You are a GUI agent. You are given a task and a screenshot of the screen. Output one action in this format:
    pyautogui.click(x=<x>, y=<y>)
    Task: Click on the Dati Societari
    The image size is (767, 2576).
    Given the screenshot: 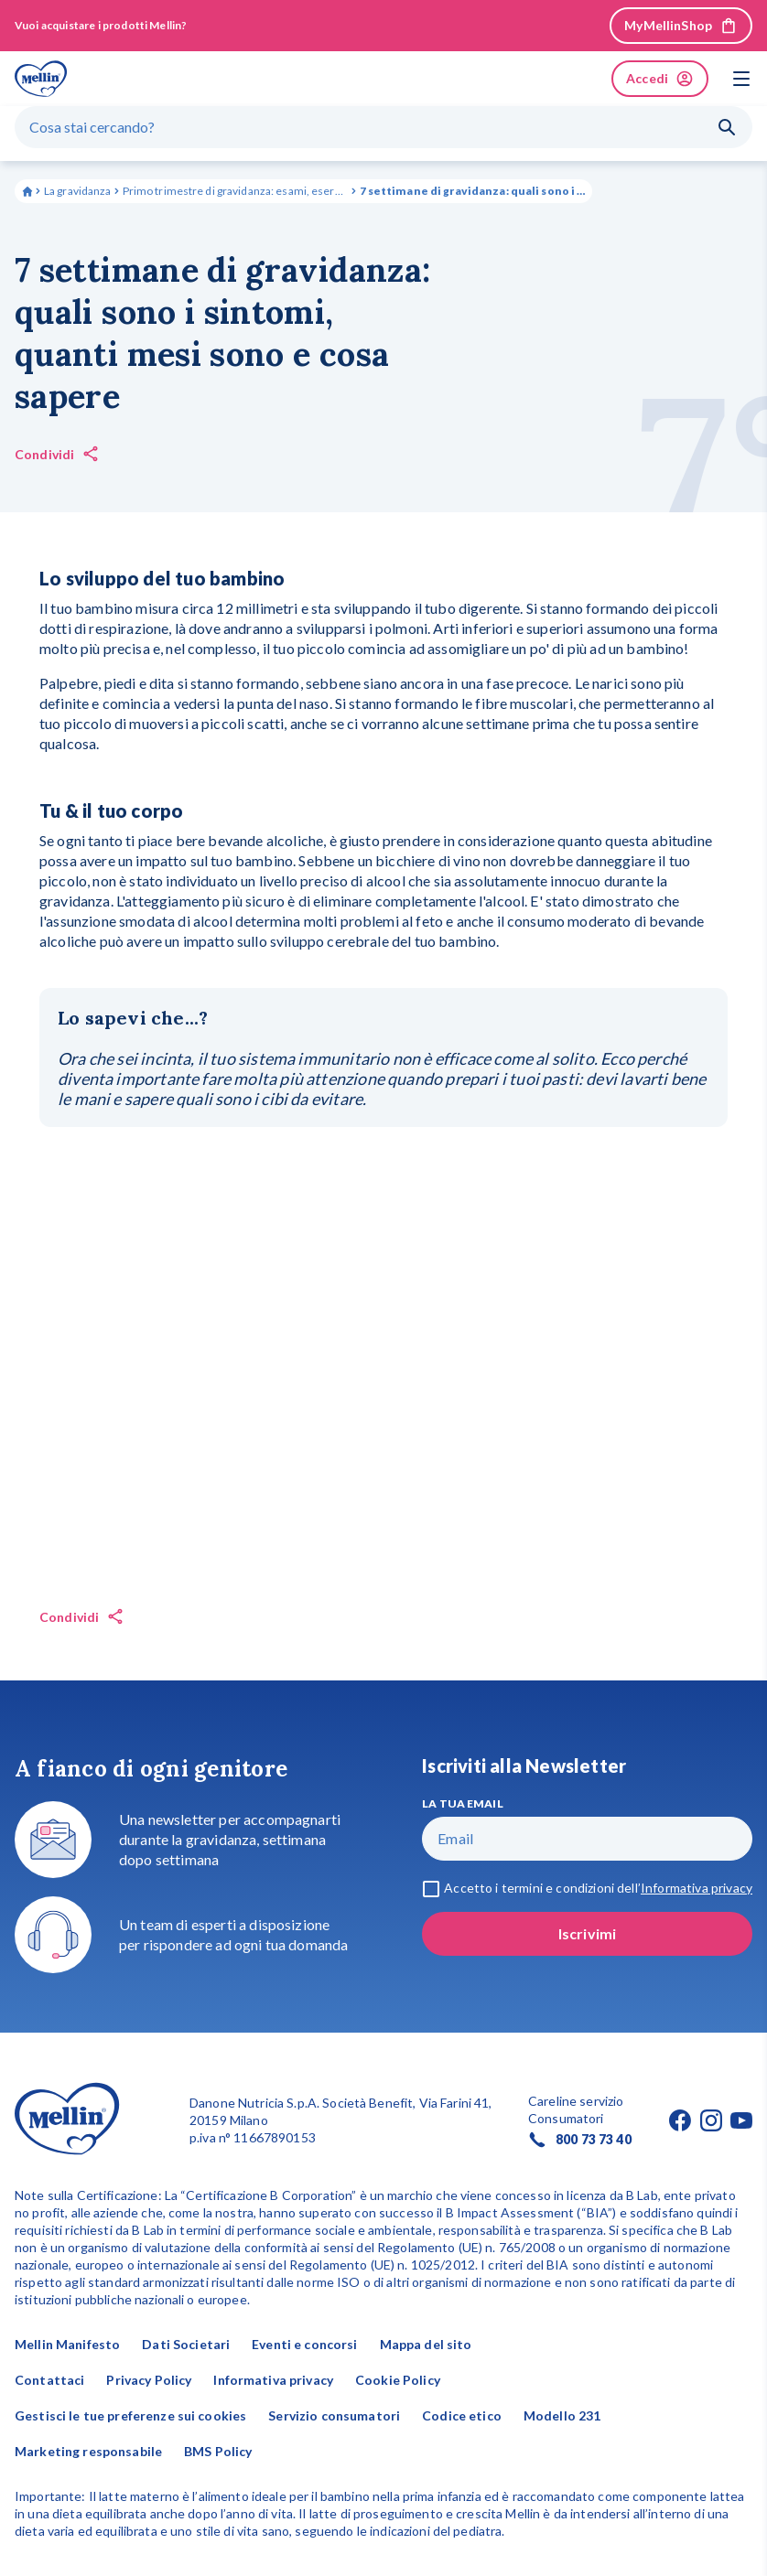 What is the action you would take?
    pyautogui.click(x=186, y=2344)
    